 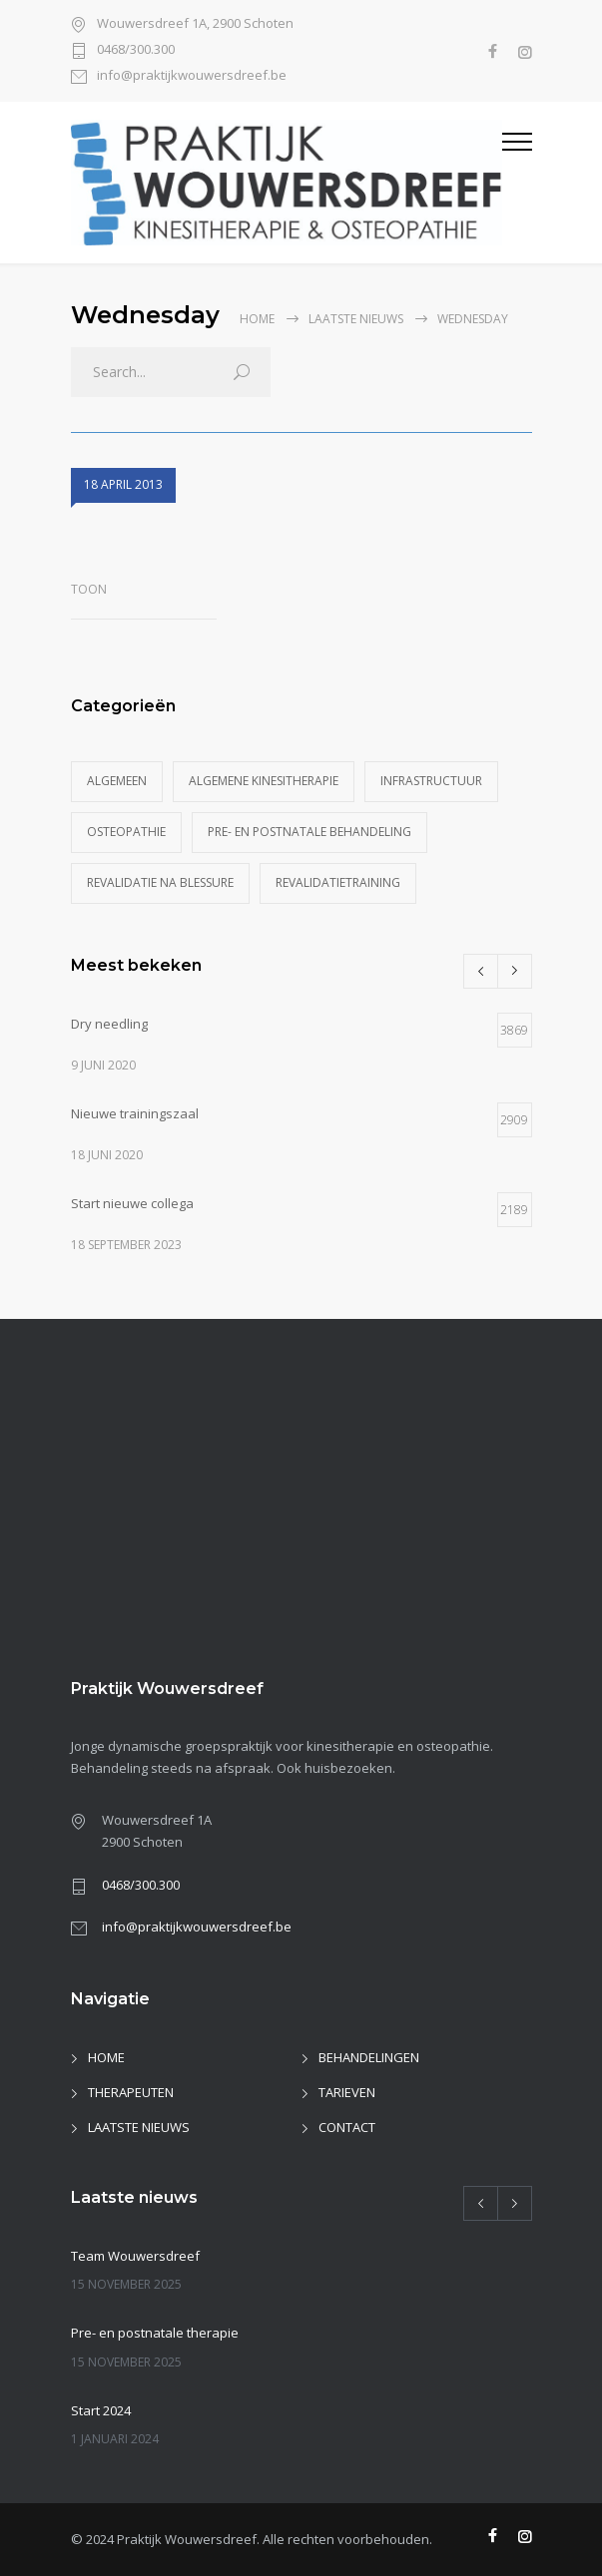 What do you see at coordinates (155, 2333) in the screenshot?
I see `Pre- en postnatale therapie` at bounding box center [155, 2333].